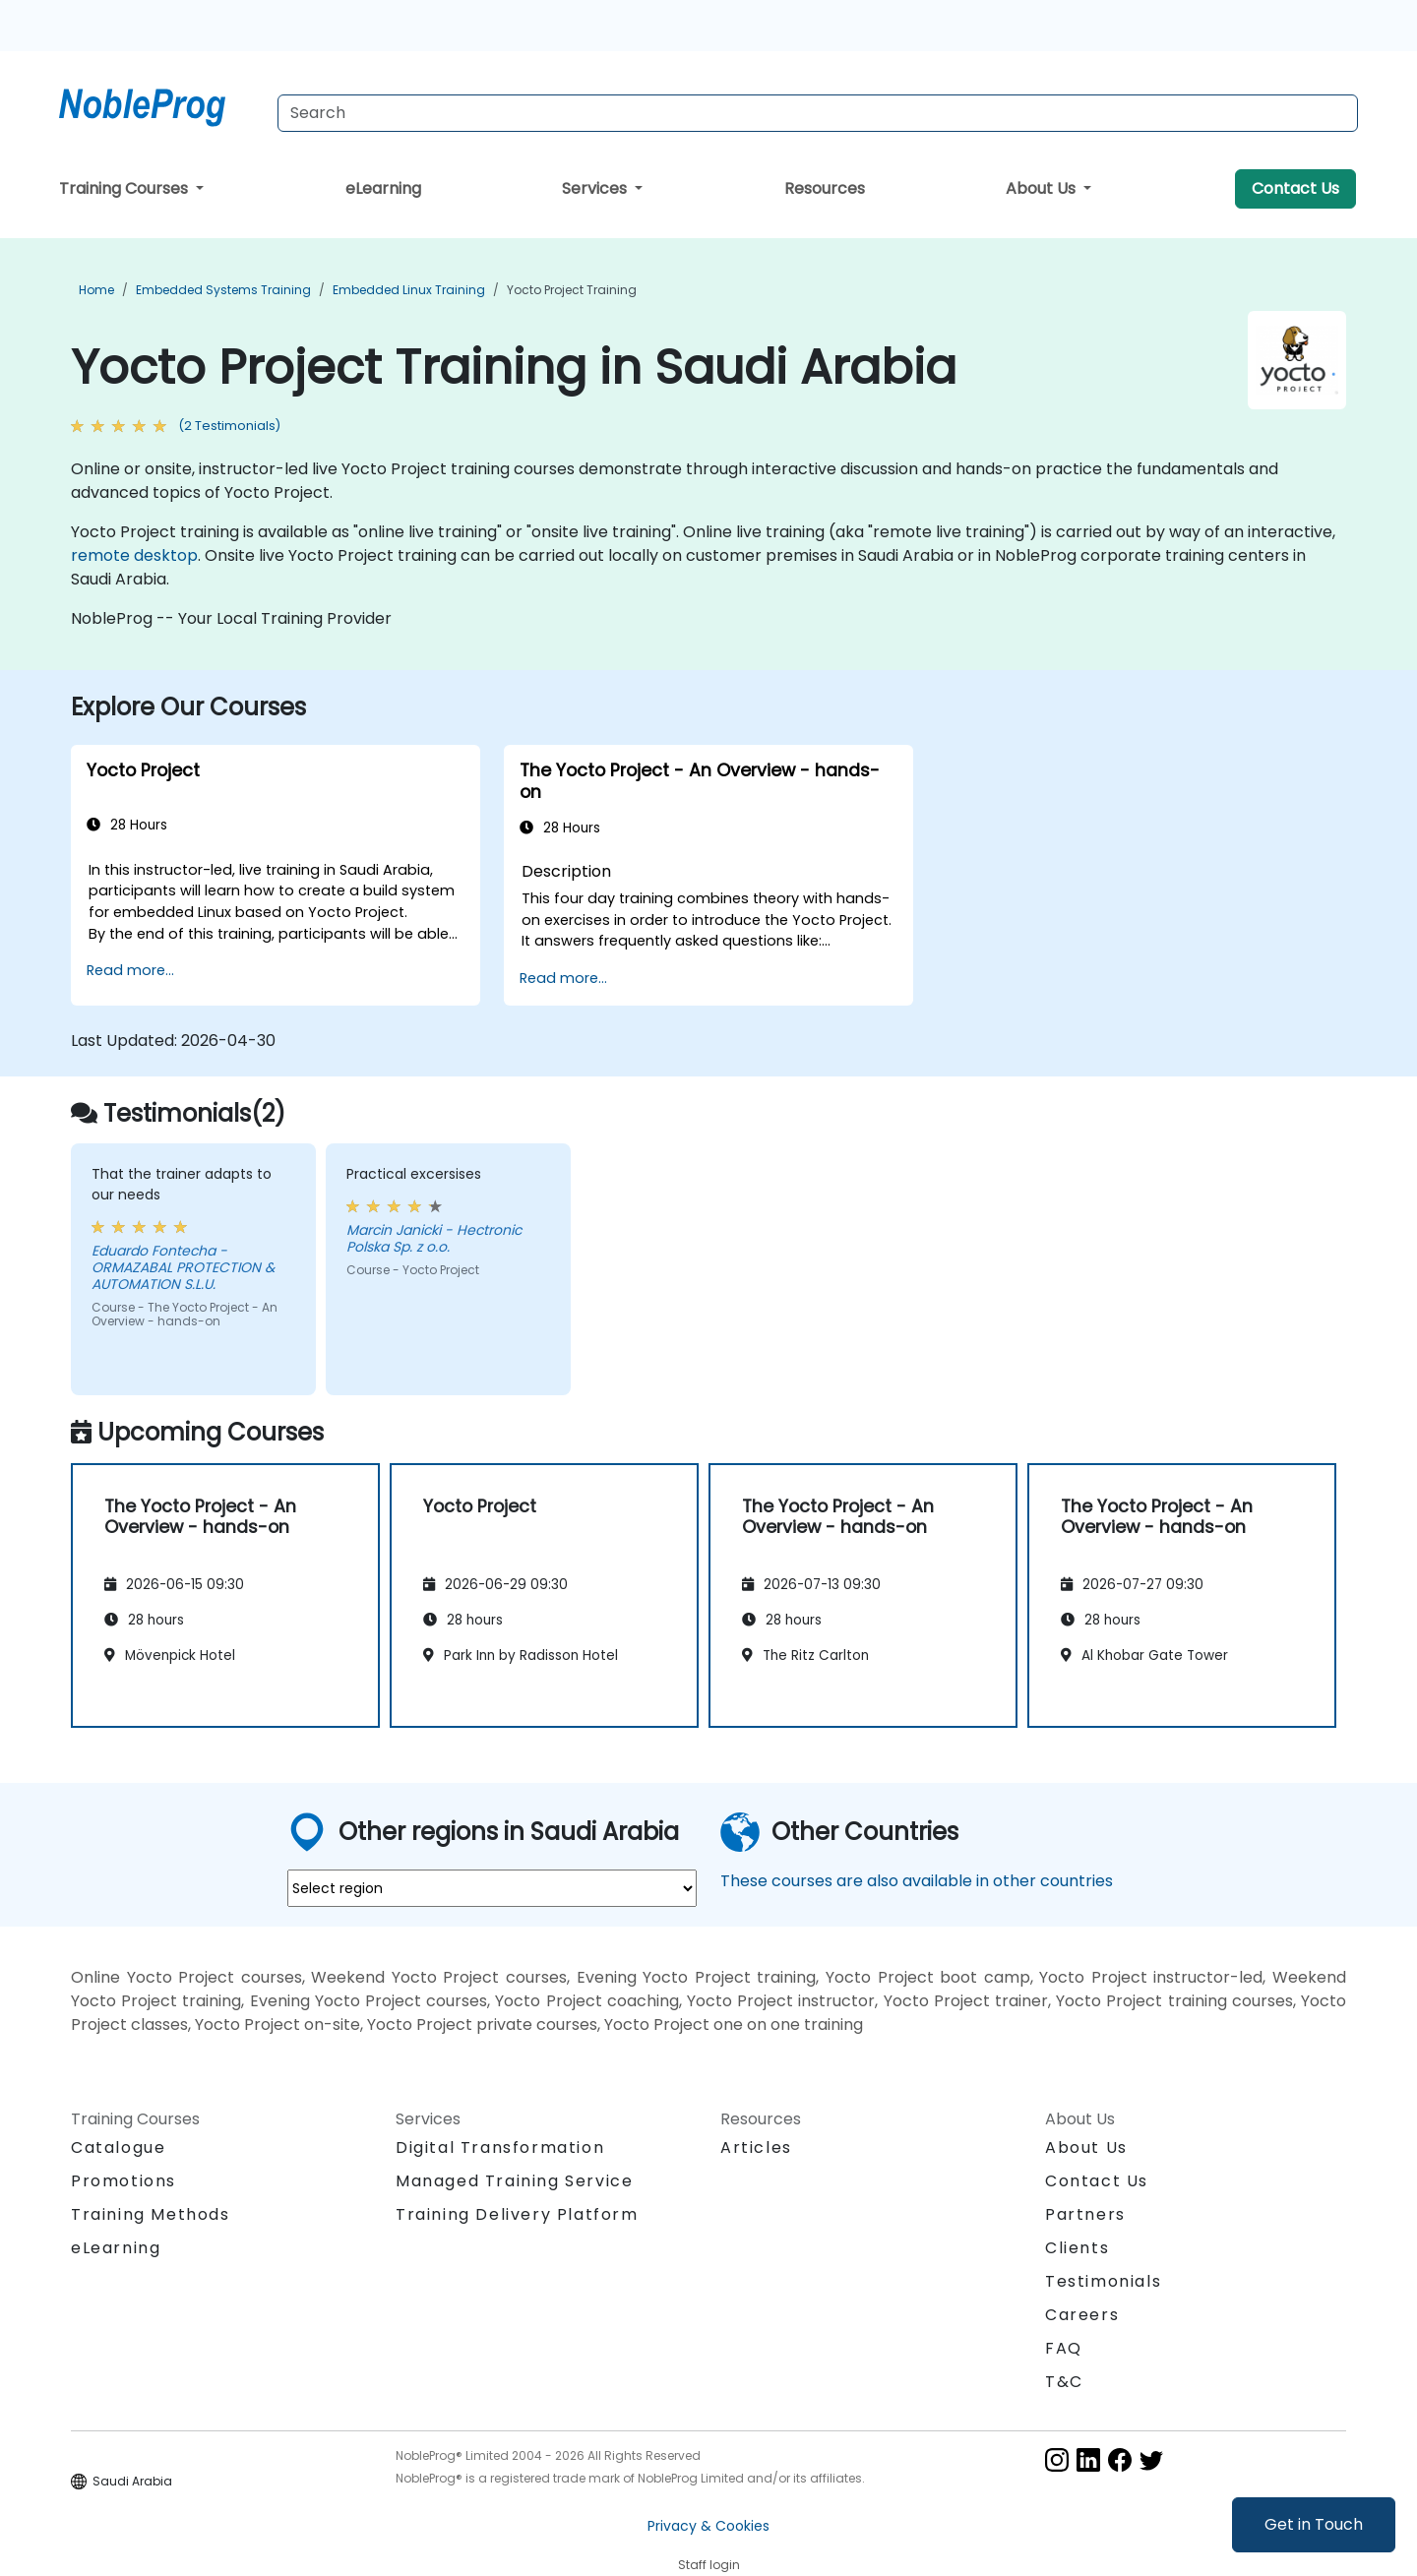 Image resolution: width=1417 pixels, height=2576 pixels. What do you see at coordinates (223, 289) in the screenshot?
I see `Embedded Systems Training` at bounding box center [223, 289].